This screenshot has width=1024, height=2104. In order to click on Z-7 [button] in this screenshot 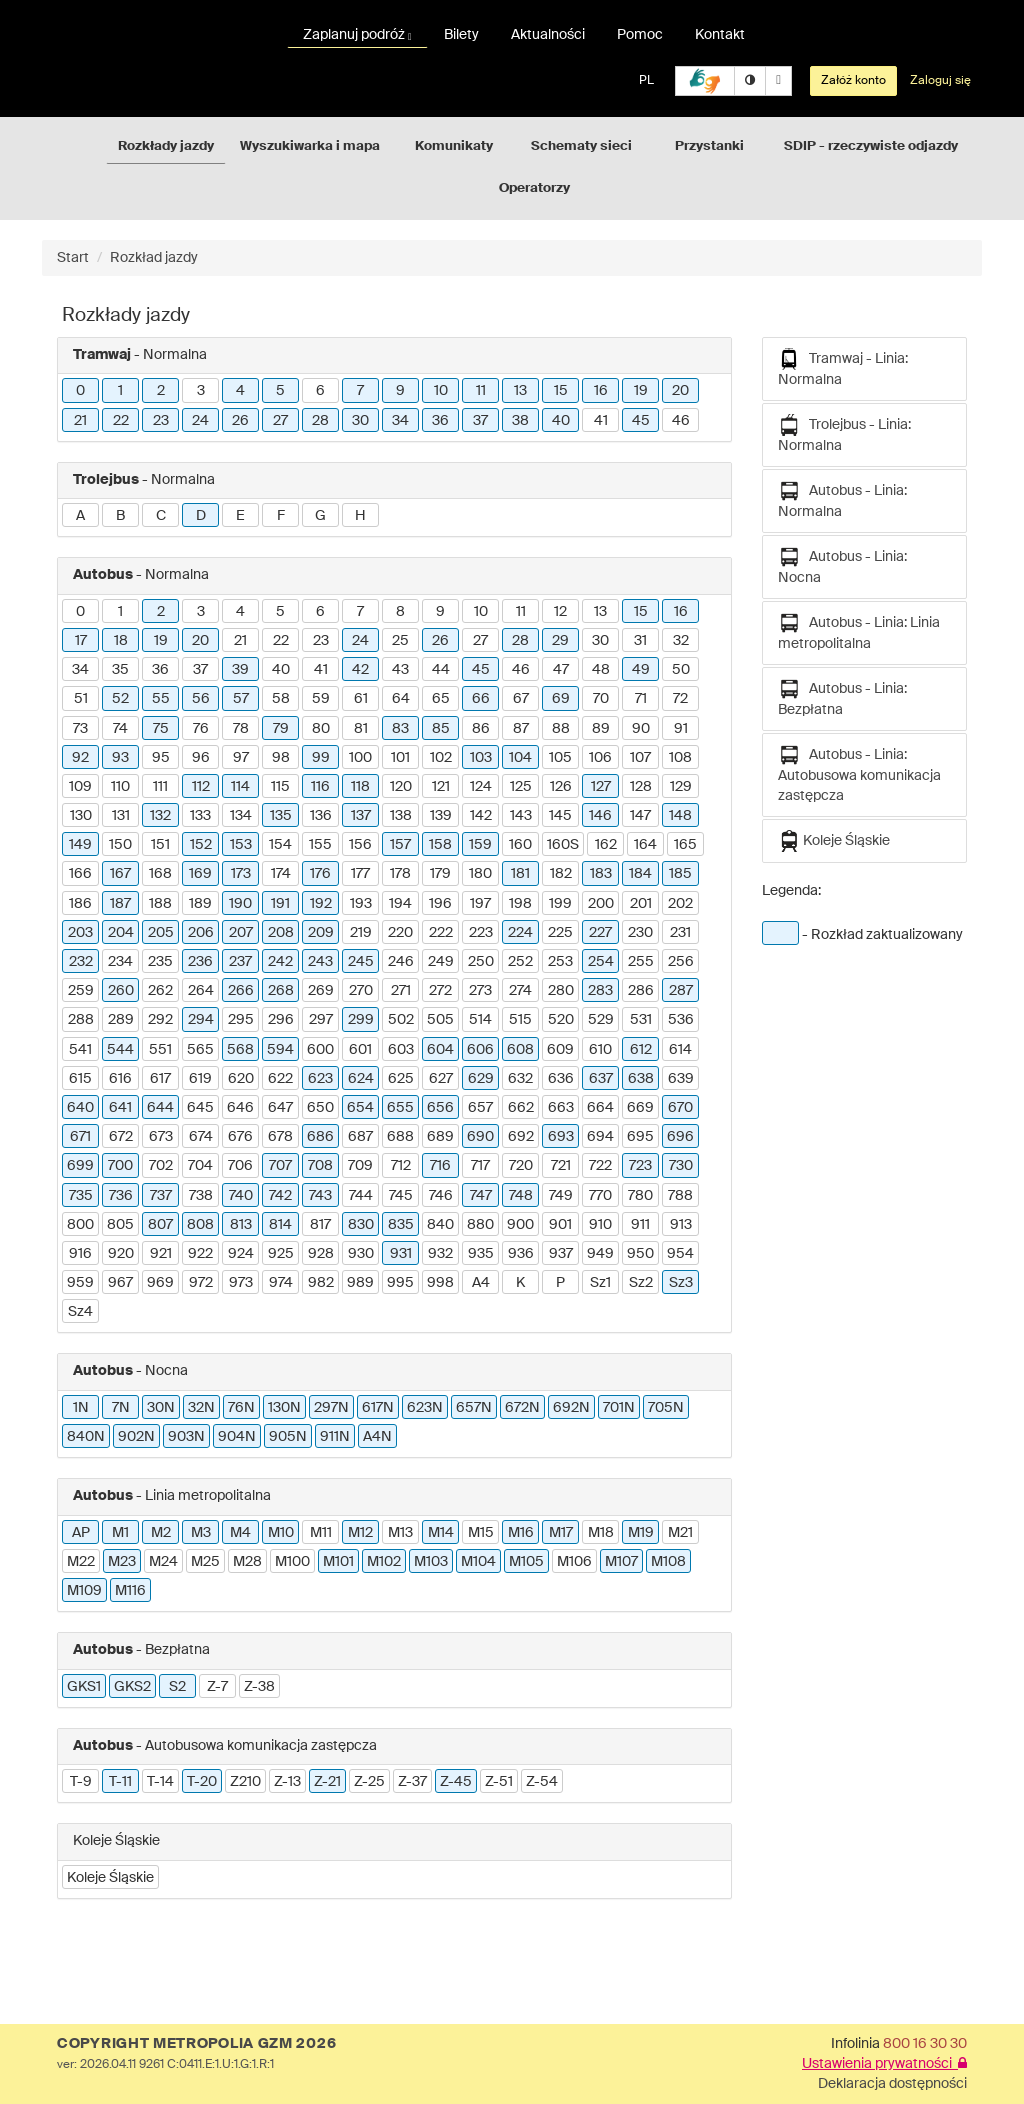, I will do `click(217, 1687)`.